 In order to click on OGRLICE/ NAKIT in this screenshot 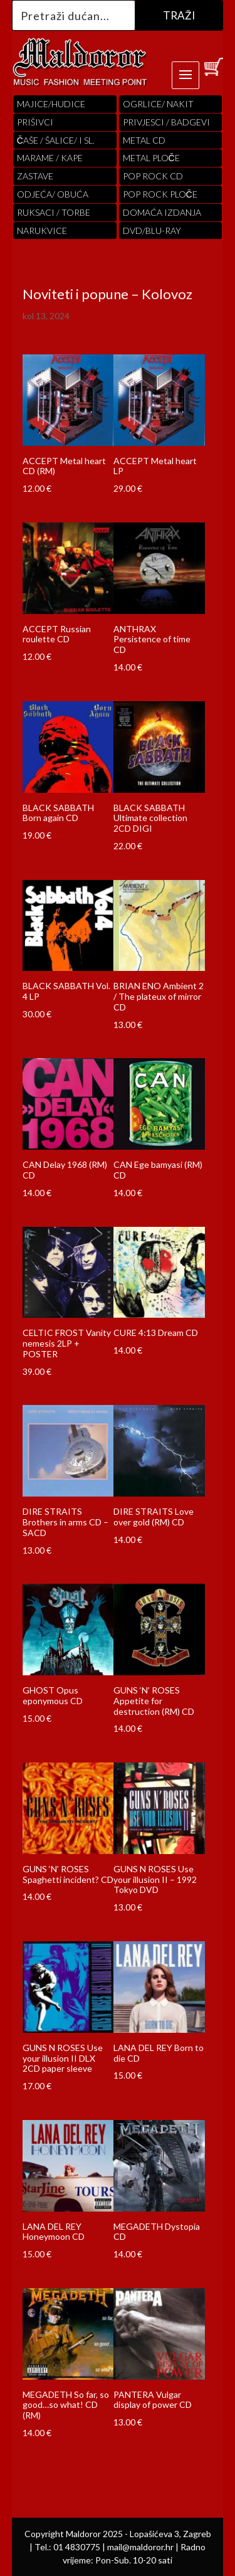, I will do `click(158, 103)`.